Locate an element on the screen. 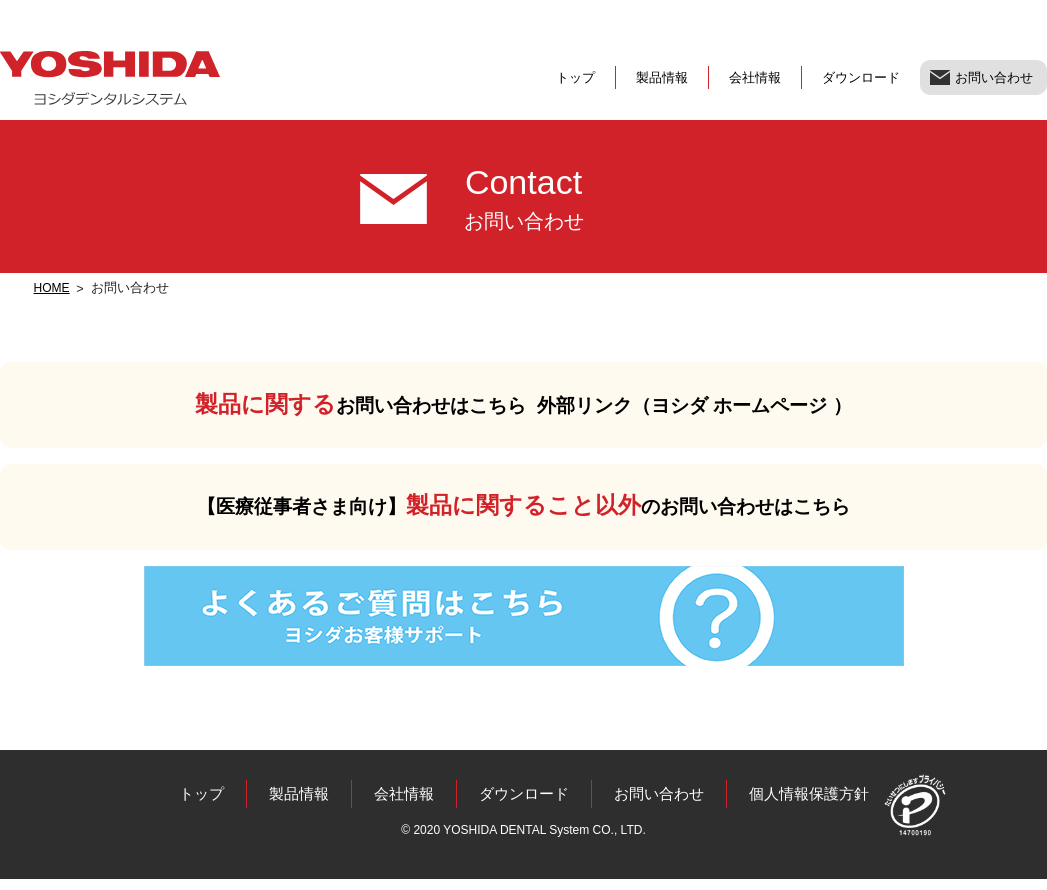  トップ is located at coordinates (575, 77).